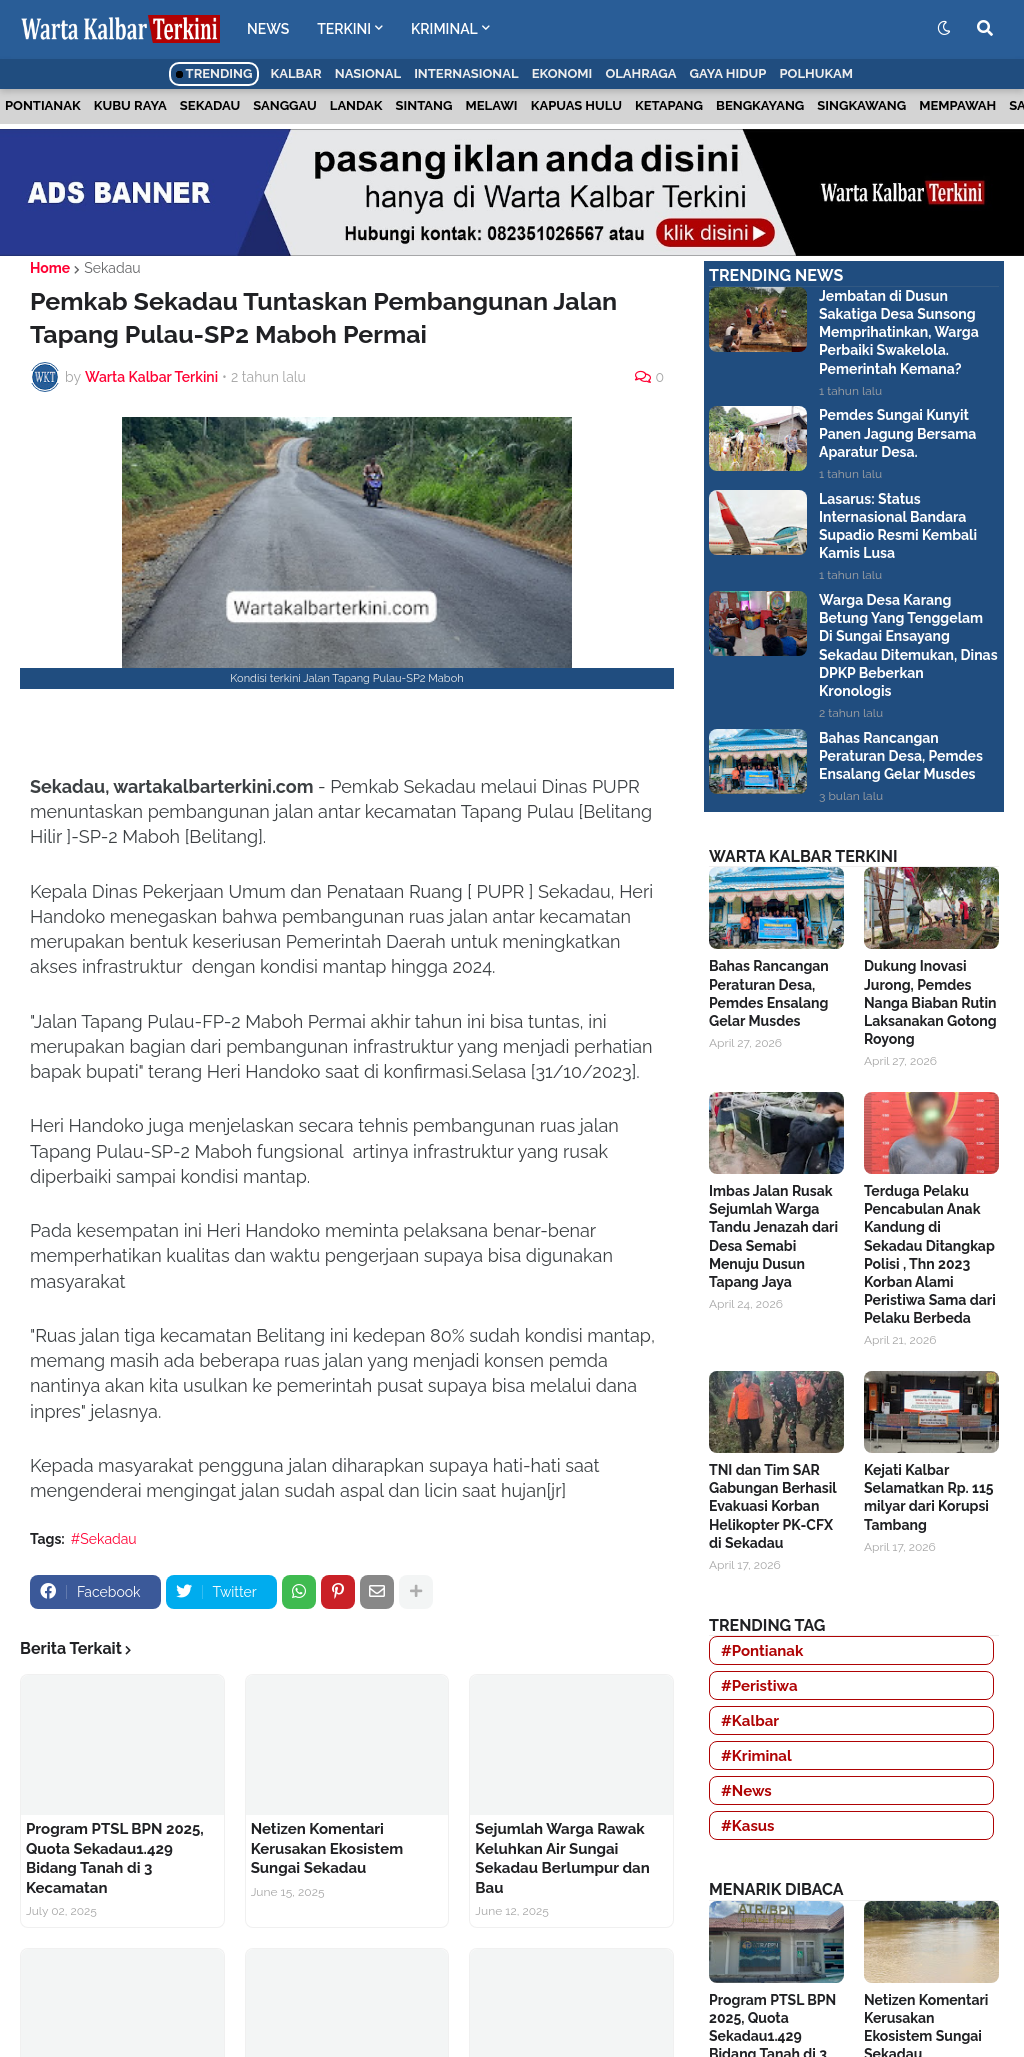 The height and width of the screenshot is (2057, 1024). I want to click on Pemdes Sungai Kunyit Panen Jagung Bersama Aparatur Desa., so click(897, 433).